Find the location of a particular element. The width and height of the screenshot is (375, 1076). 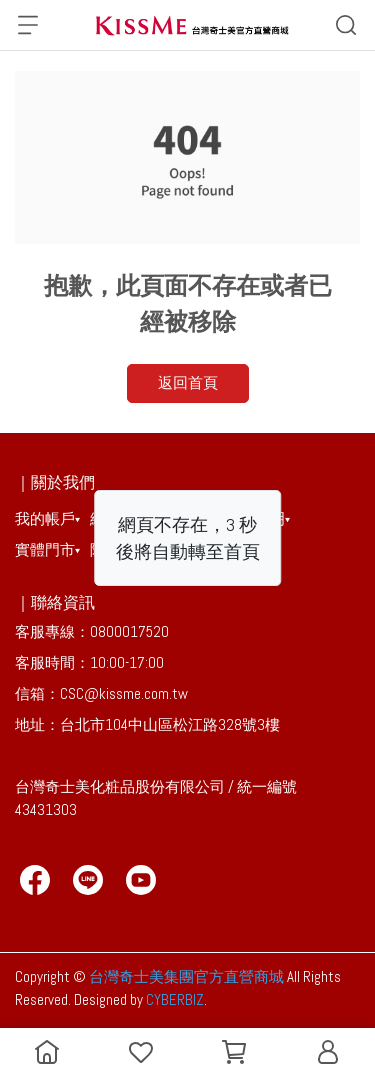

線上購物說明▾ is located at coordinates (137, 518).